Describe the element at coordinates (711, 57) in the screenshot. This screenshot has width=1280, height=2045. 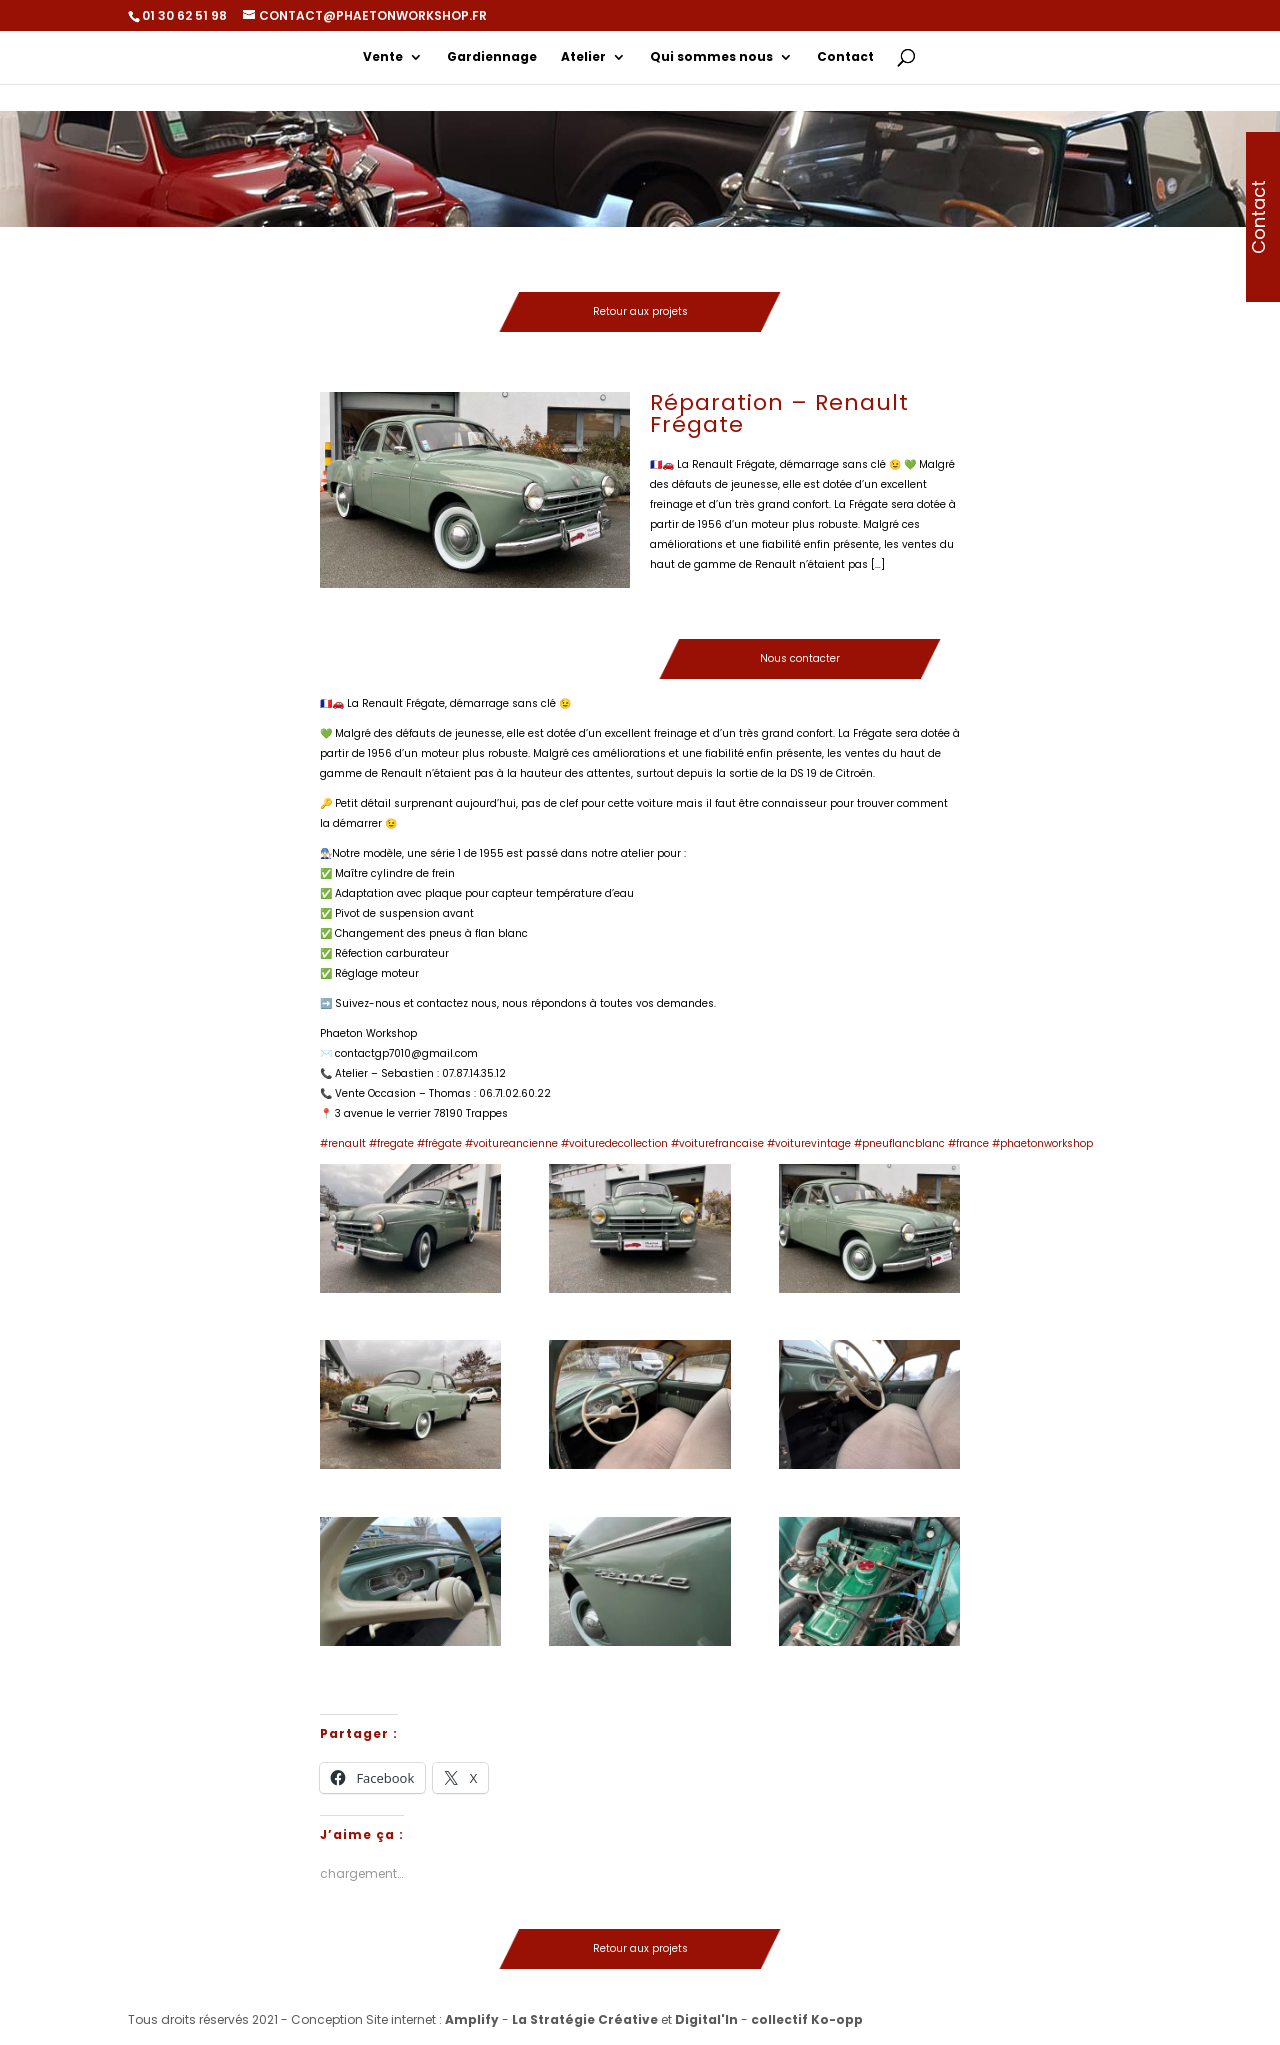
I see `Qui sommes nous` at that location.